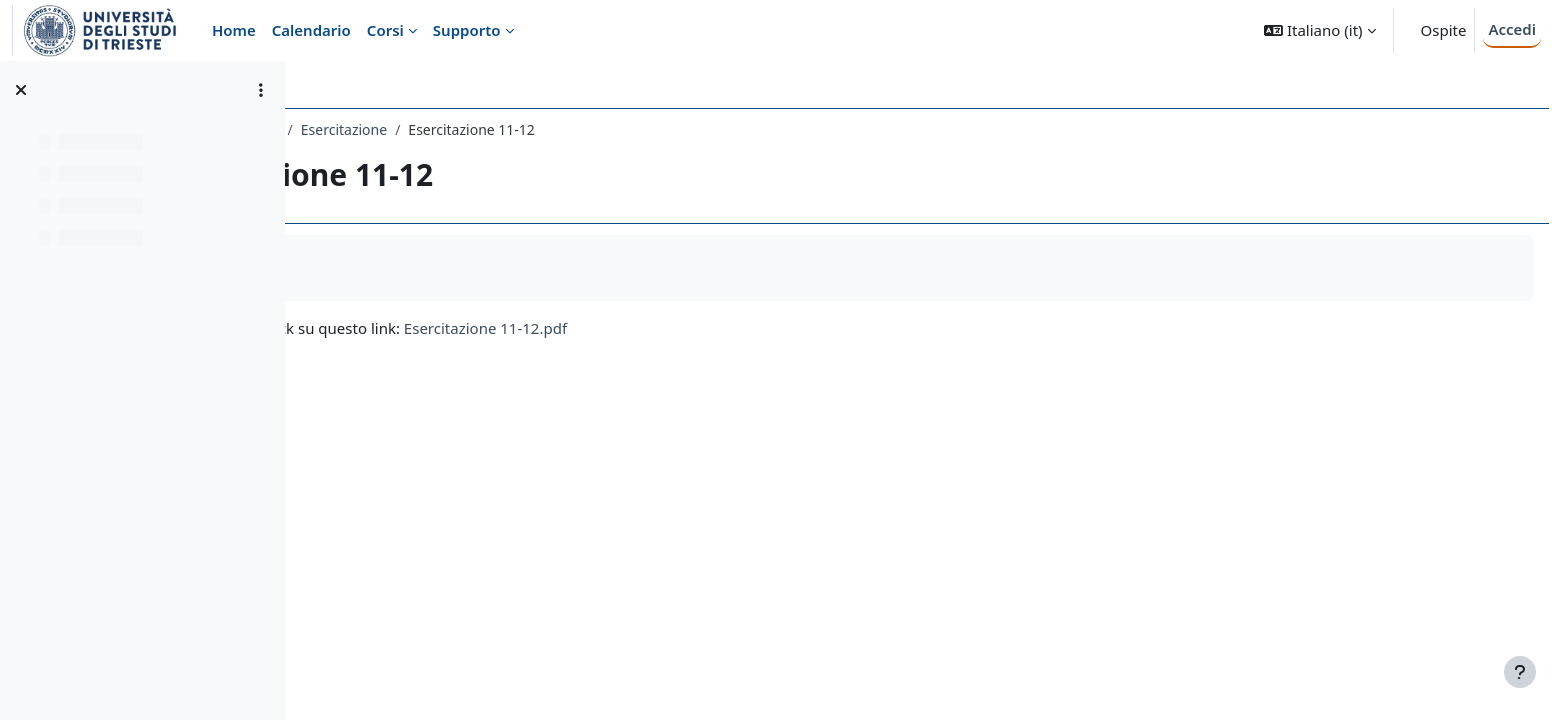 This screenshot has height=720, width=1568. What do you see at coordinates (467, 30) in the screenshot?
I see `Supporto [menuitem]` at bounding box center [467, 30].